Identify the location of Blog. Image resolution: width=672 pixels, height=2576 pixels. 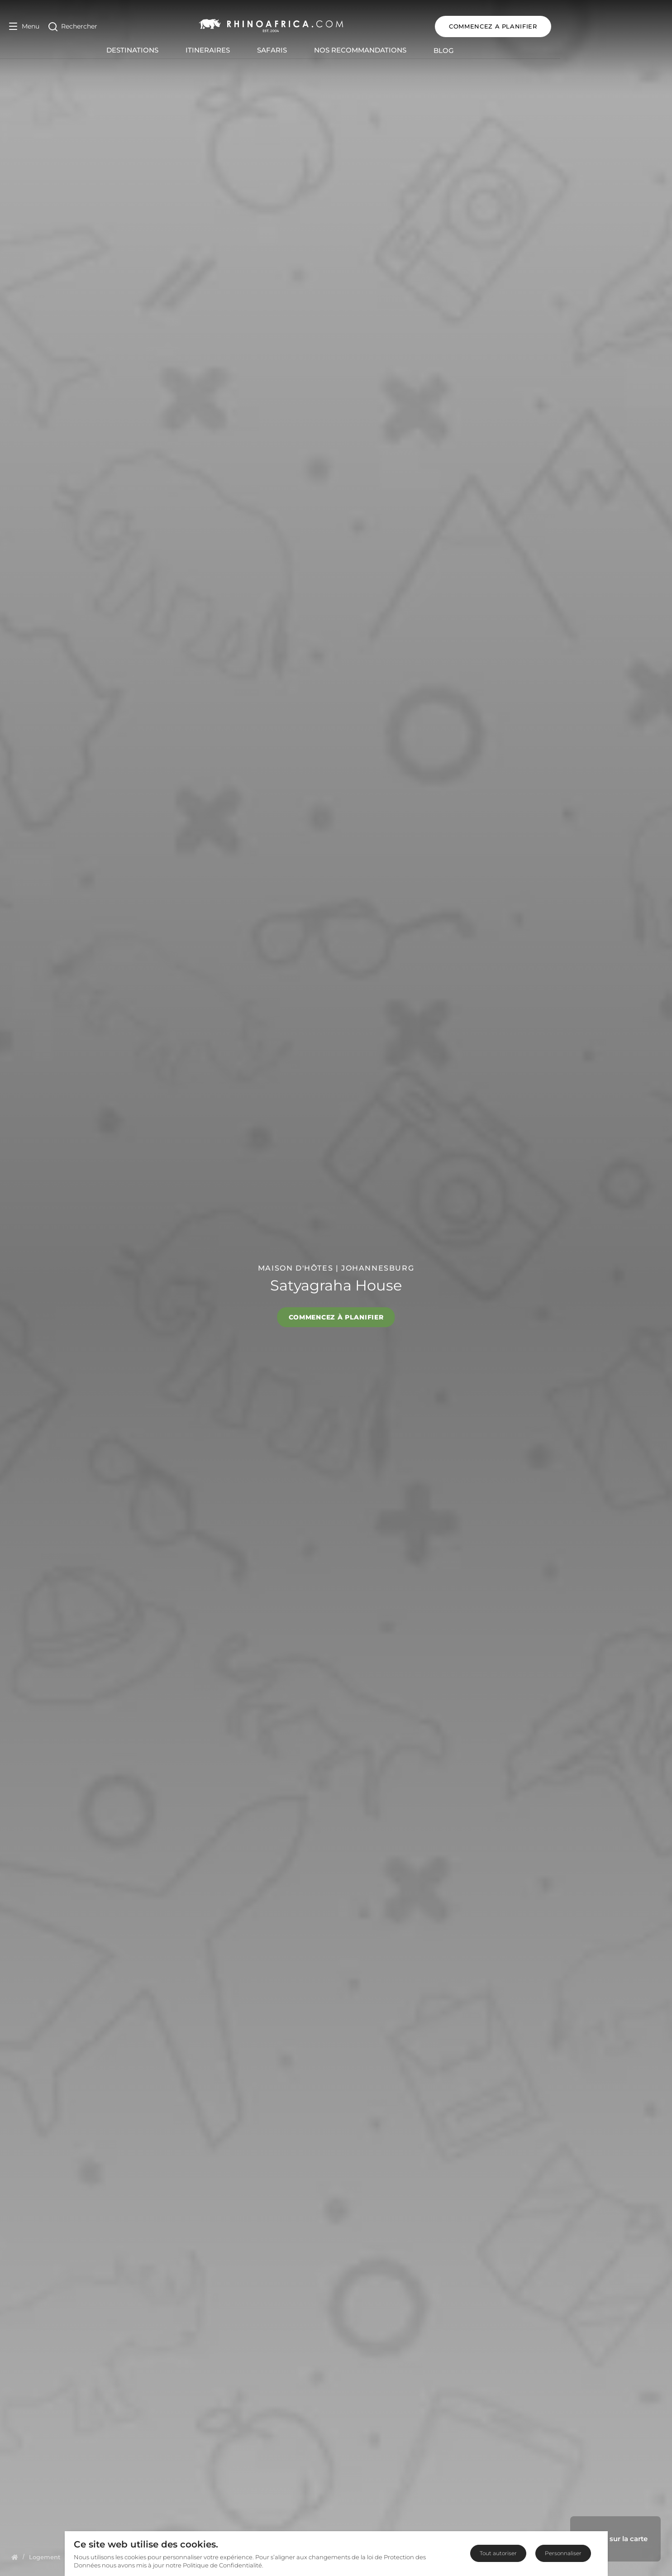
(500, 50).